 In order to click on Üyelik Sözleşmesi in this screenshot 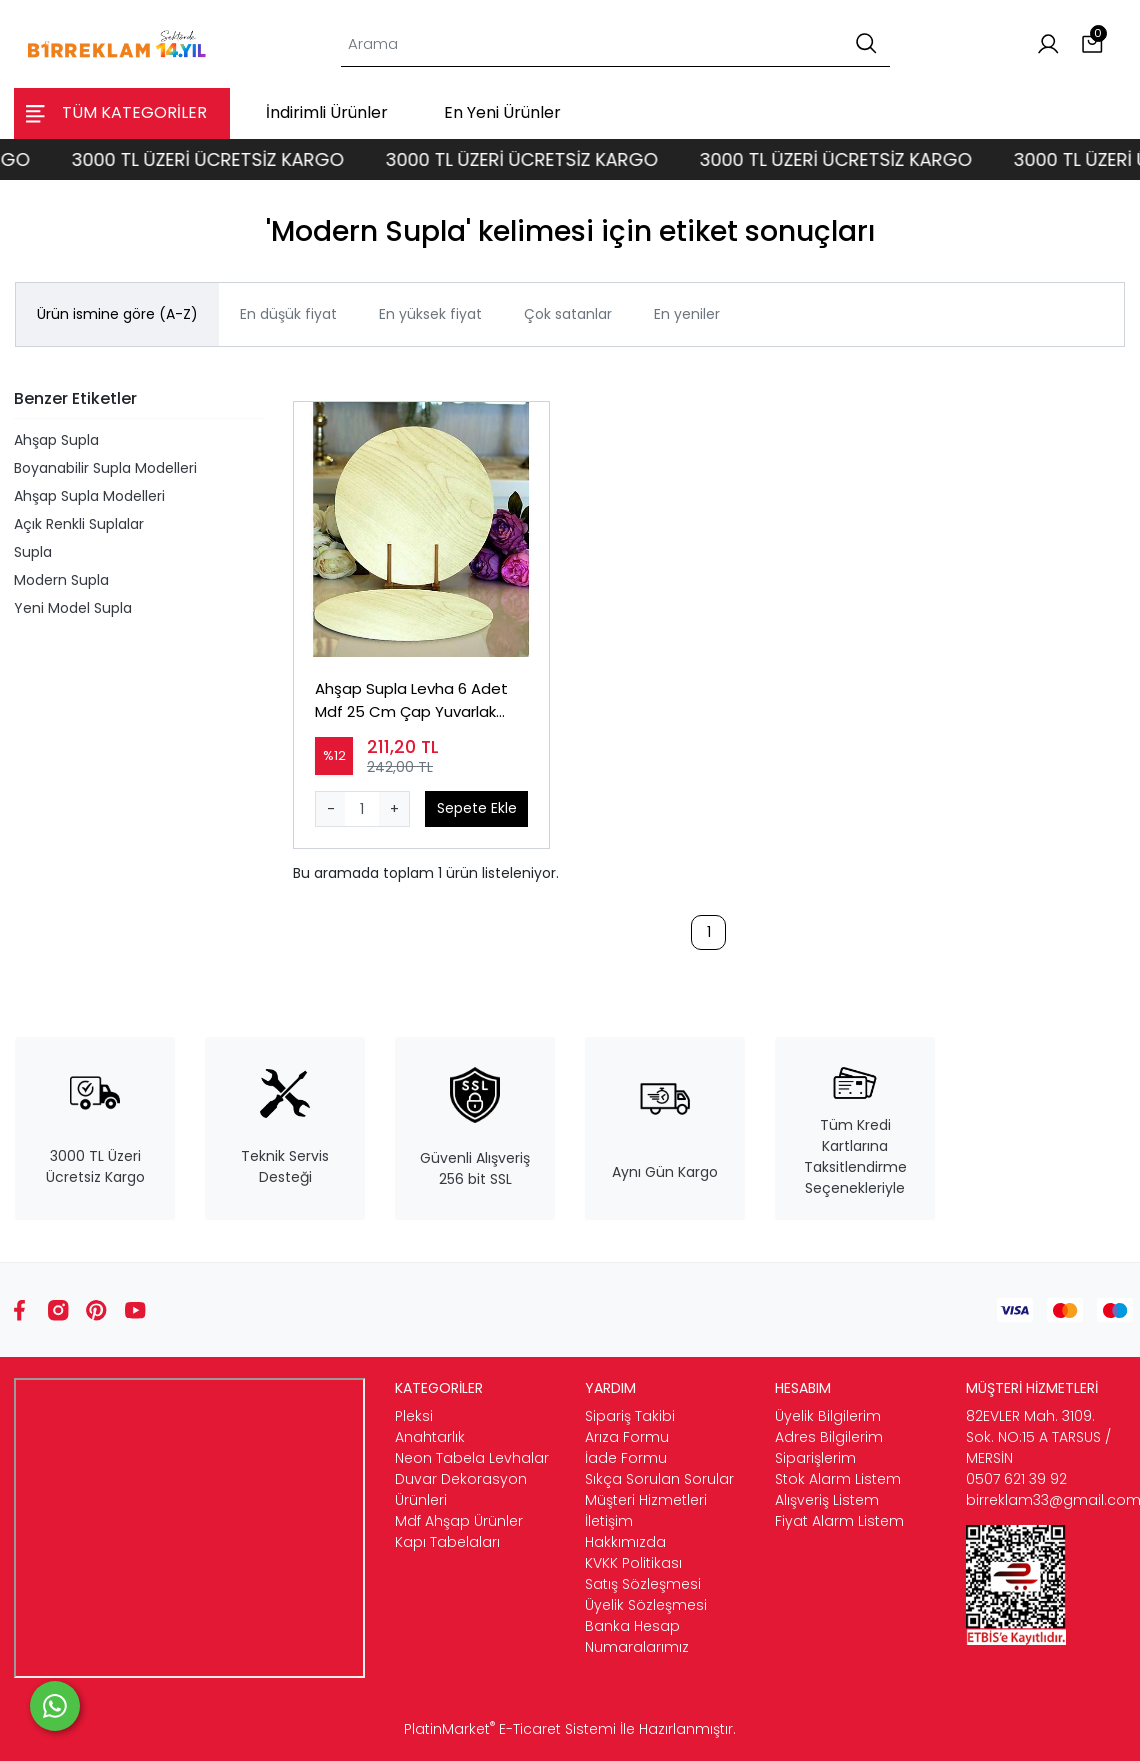, I will do `click(646, 1605)`.